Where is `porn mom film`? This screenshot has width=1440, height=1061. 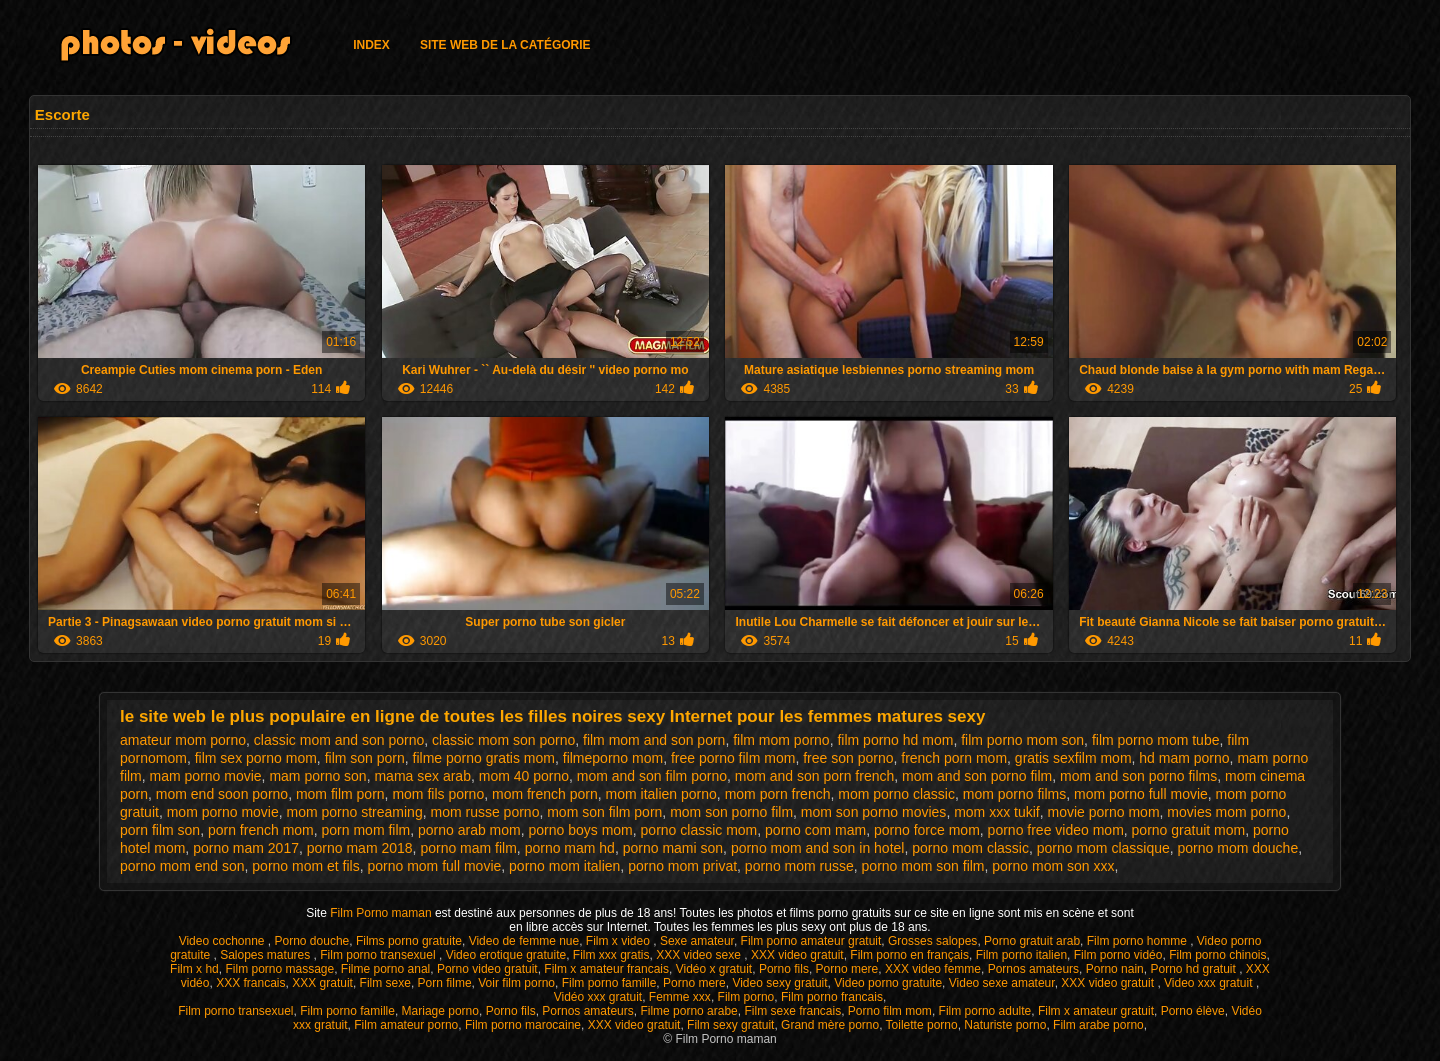 porn mom film is located at coordinates (366, 830).